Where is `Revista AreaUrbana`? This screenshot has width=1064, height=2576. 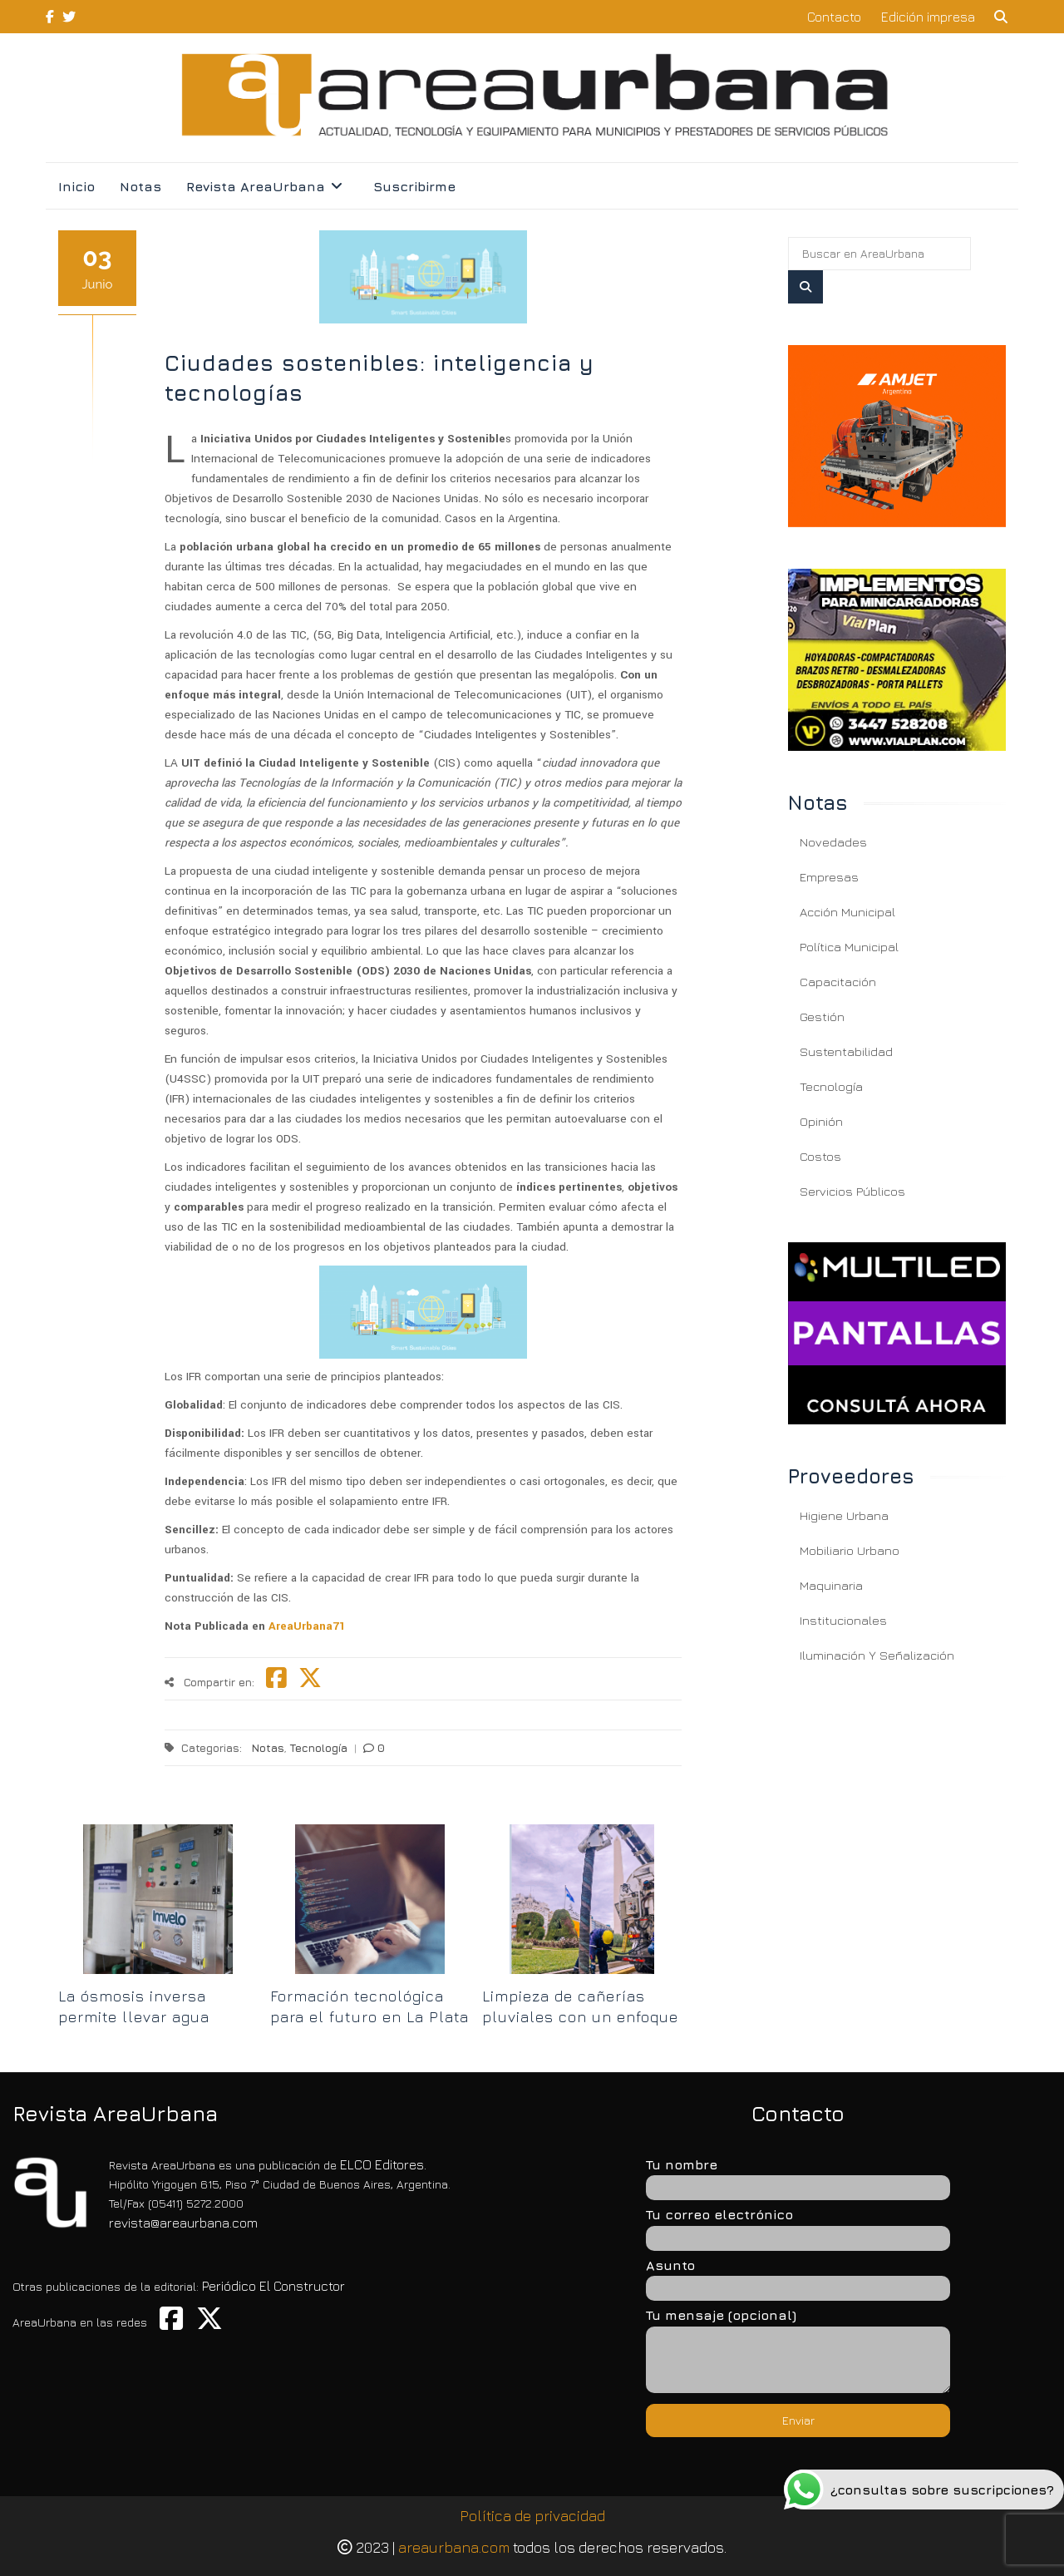
Revista AreaUrbana is located at coordinates (255, 186).